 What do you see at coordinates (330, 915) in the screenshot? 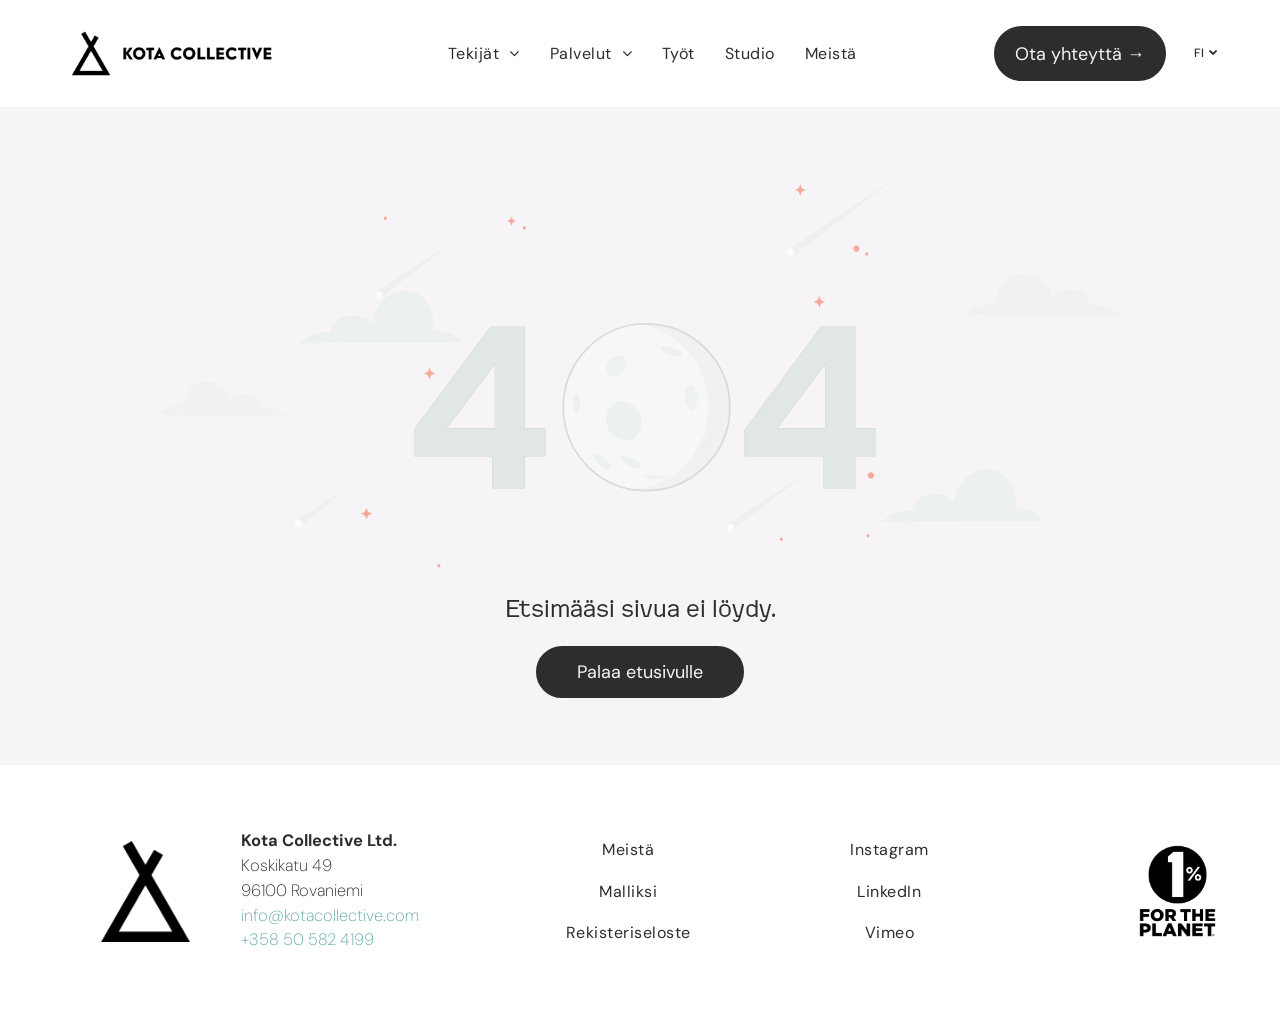
I see `info@kotacollective.com` at bounding box center [330, 915].